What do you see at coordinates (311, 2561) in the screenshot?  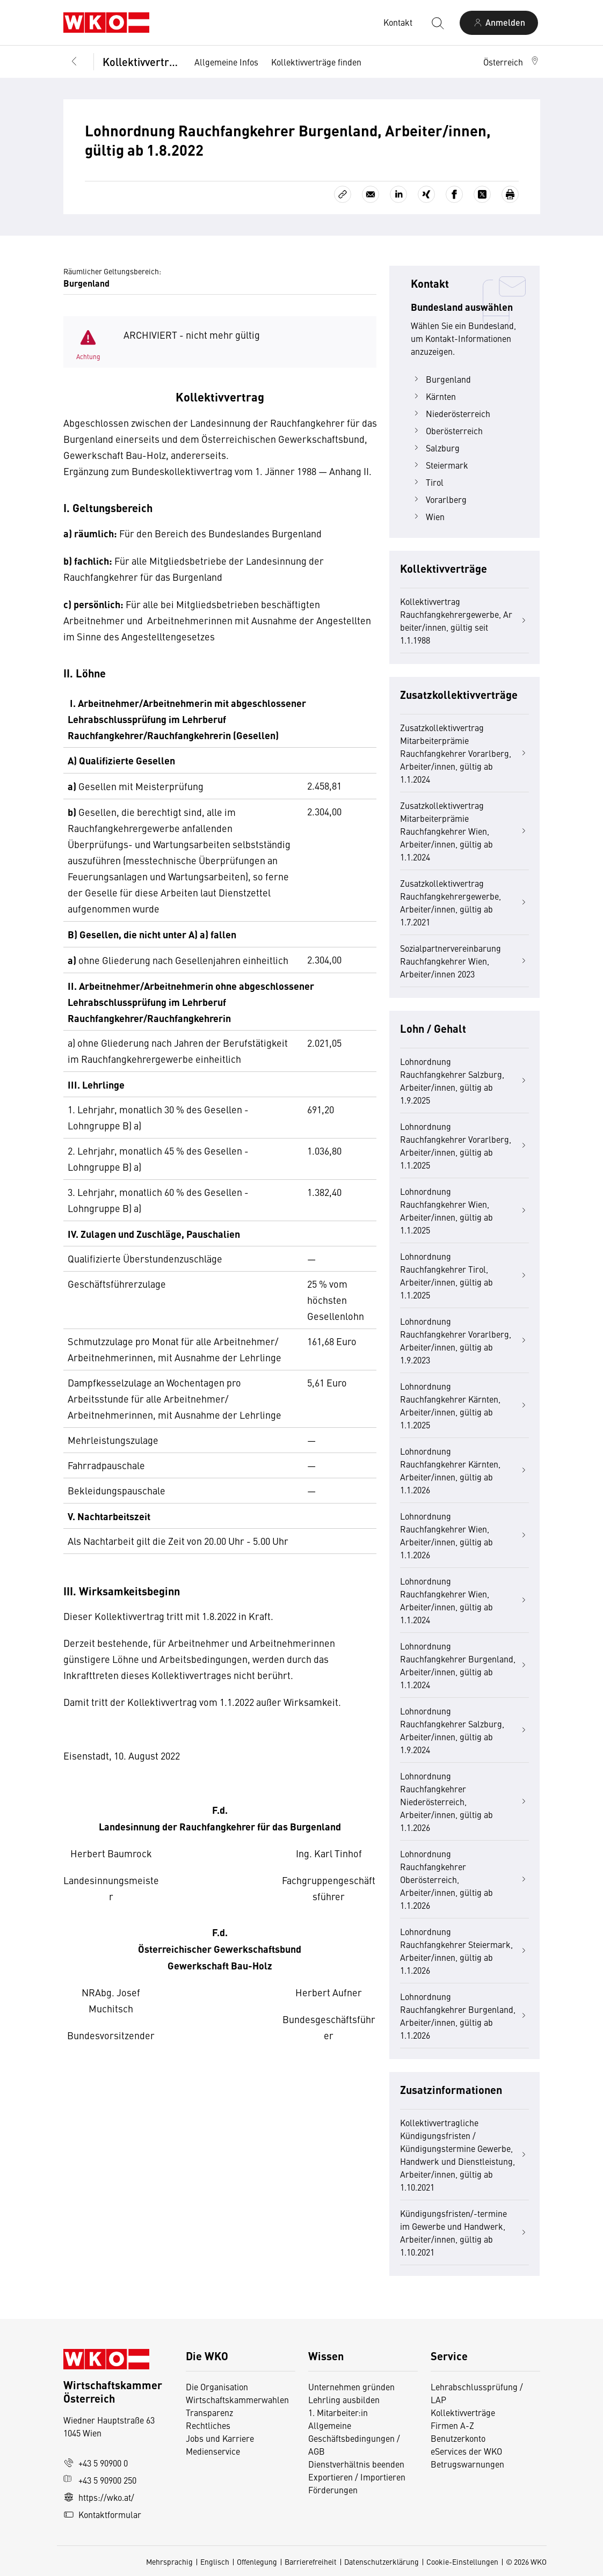 I see `Barrierefreiheit` at bounding box center [311, 2561].